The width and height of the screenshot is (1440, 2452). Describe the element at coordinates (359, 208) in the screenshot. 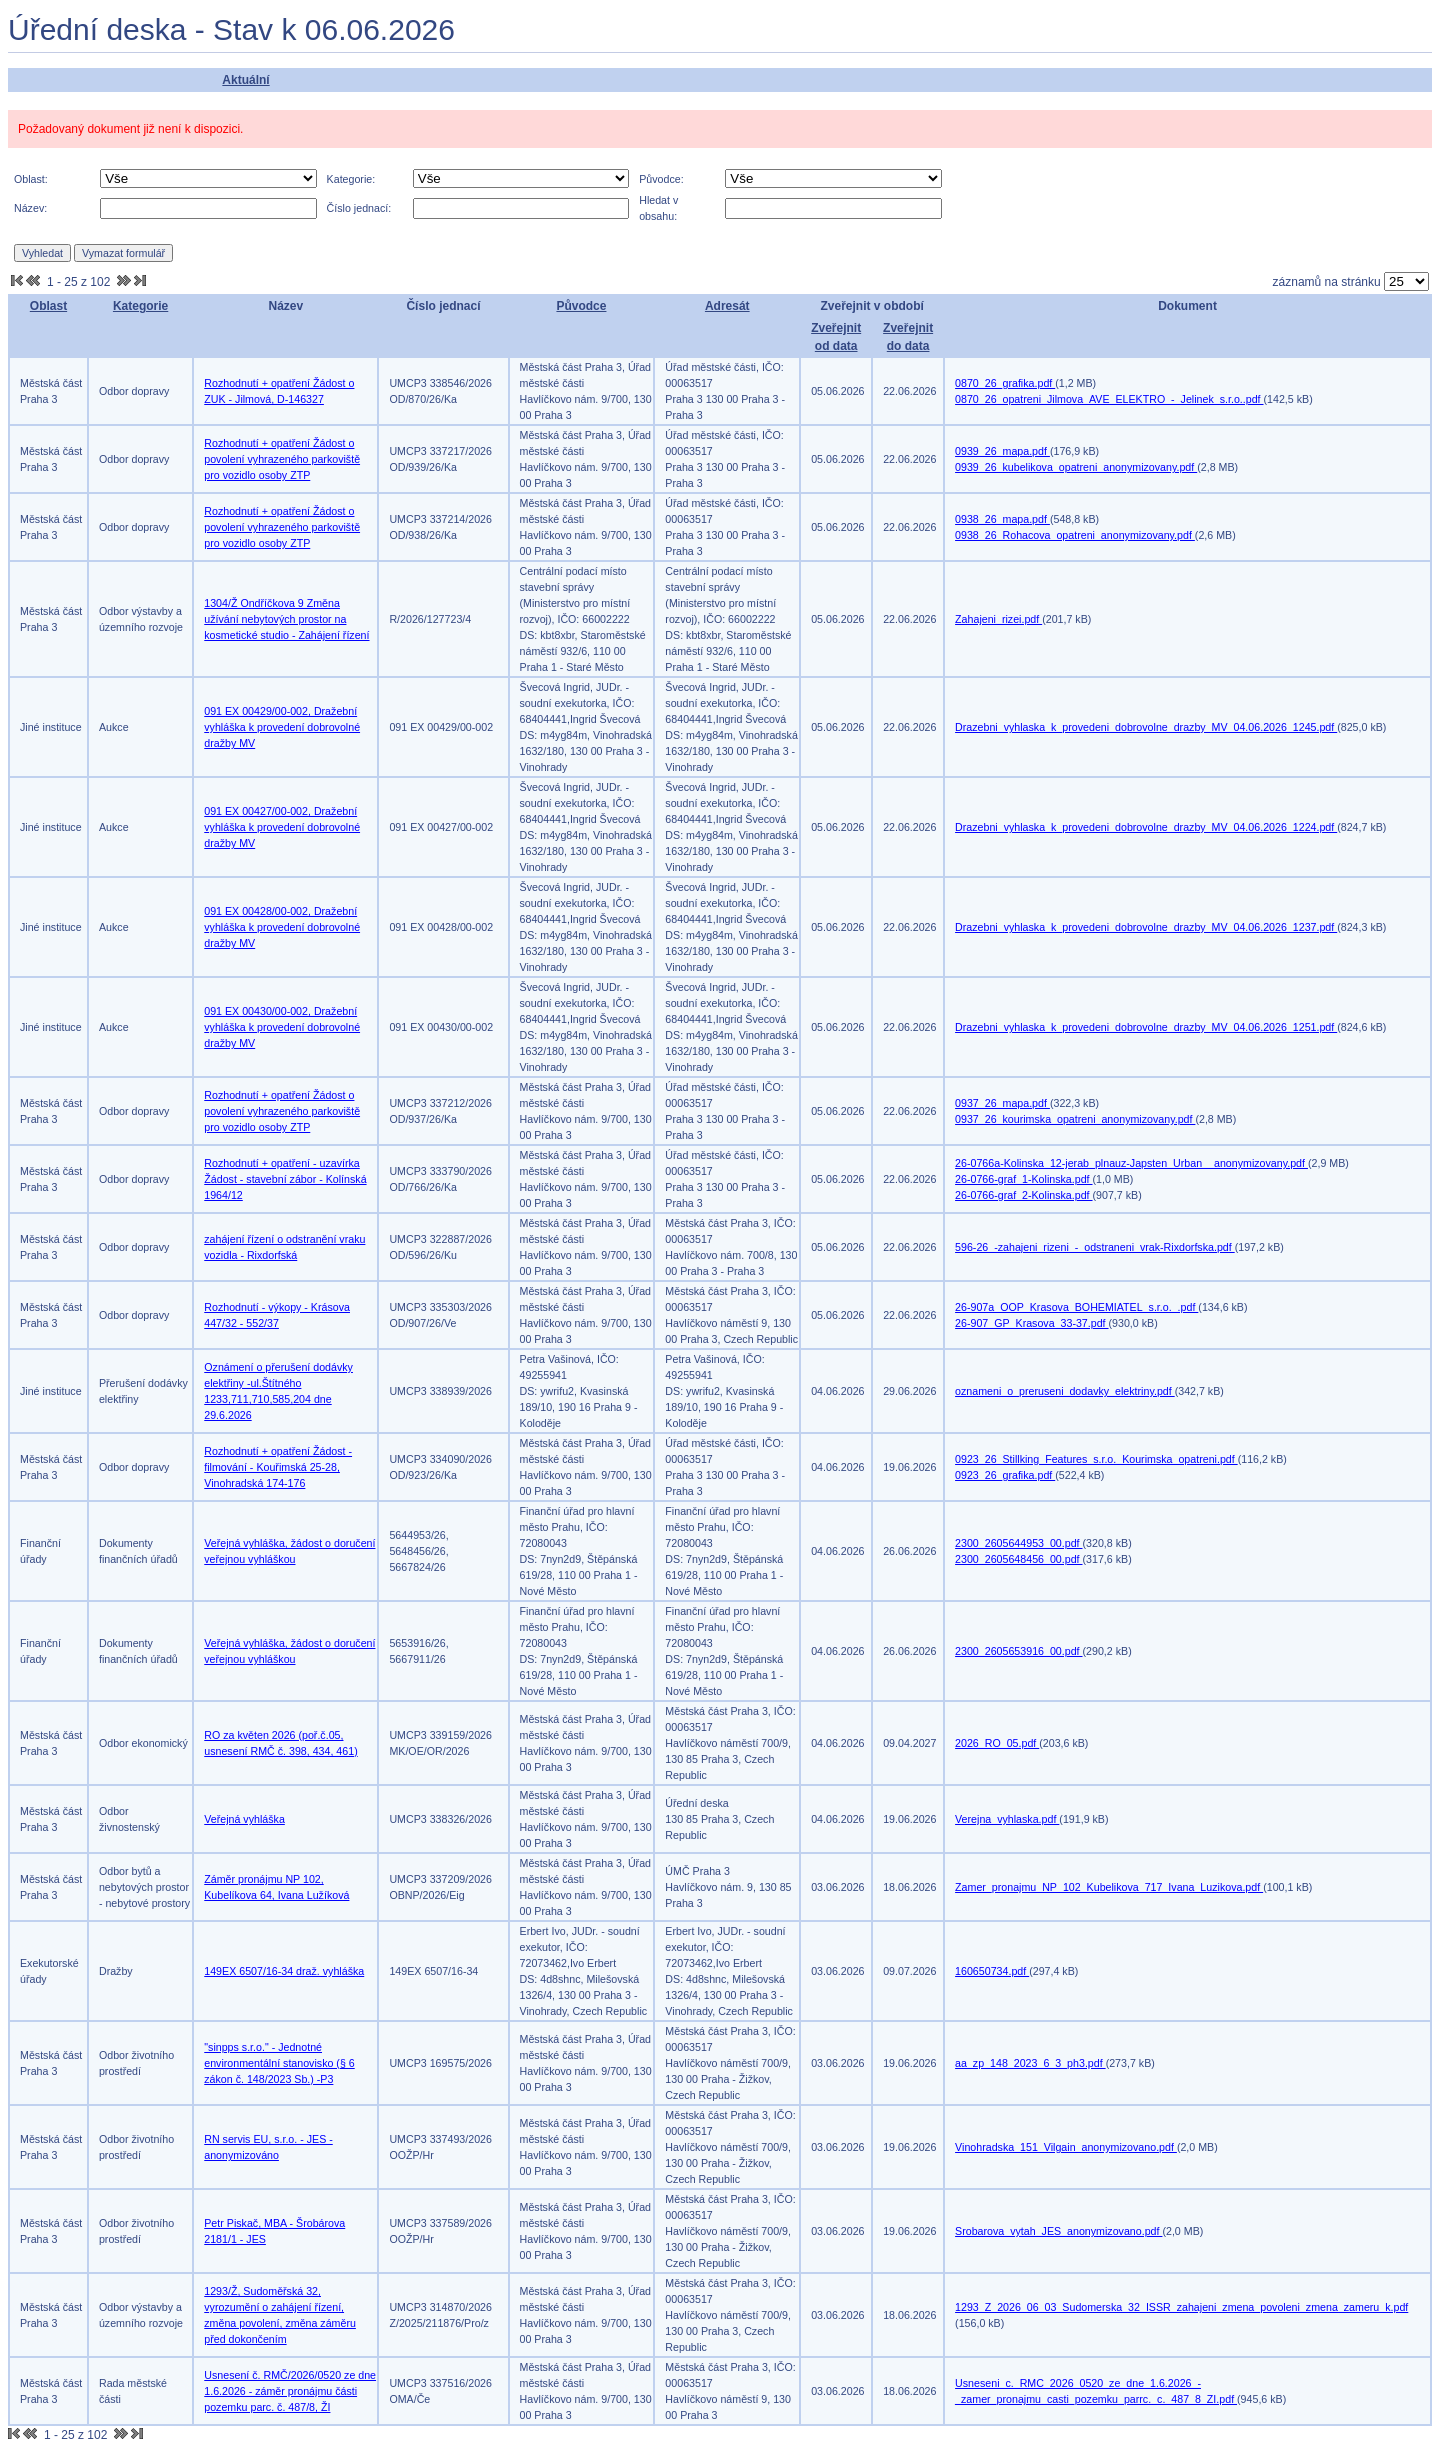

I see `Číslo jednací:` at that location.